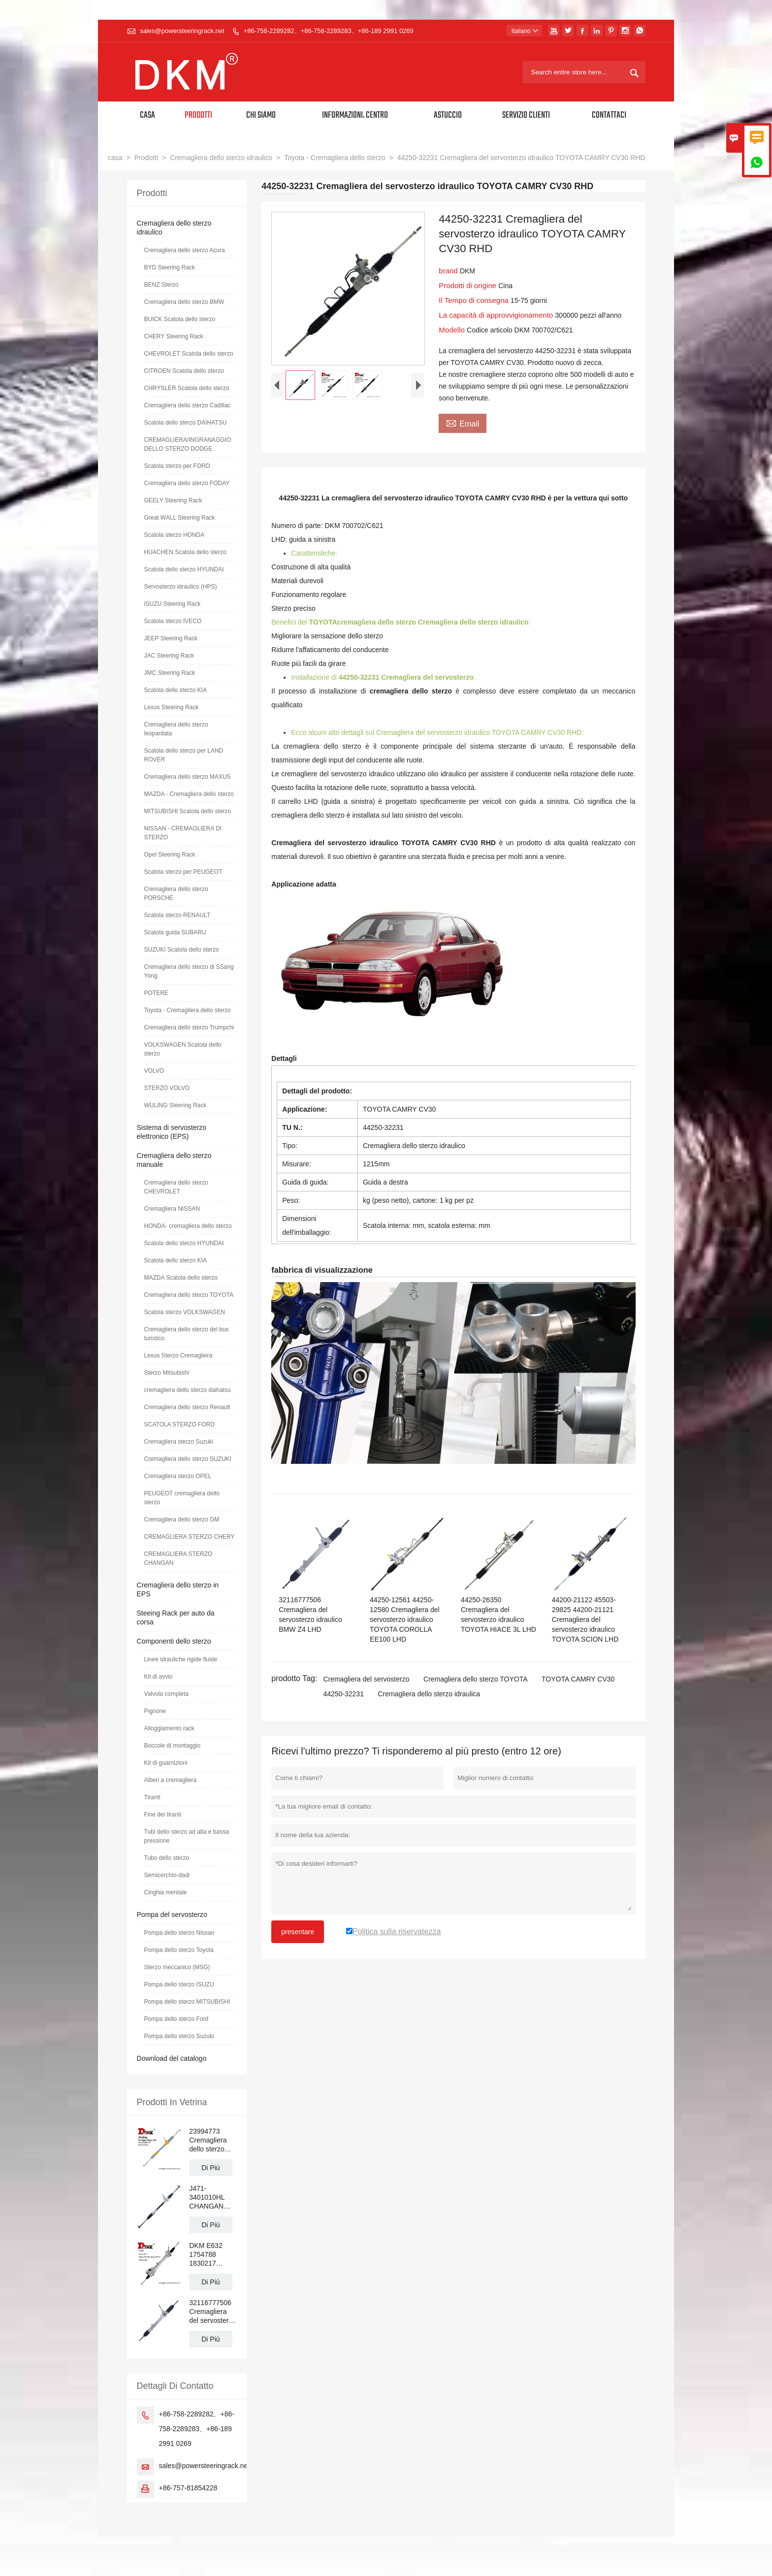  Describe the element at coordinates (188, 353) in the screenshot. I see `CHEVROLET Scatola dello sterzo` at that location.